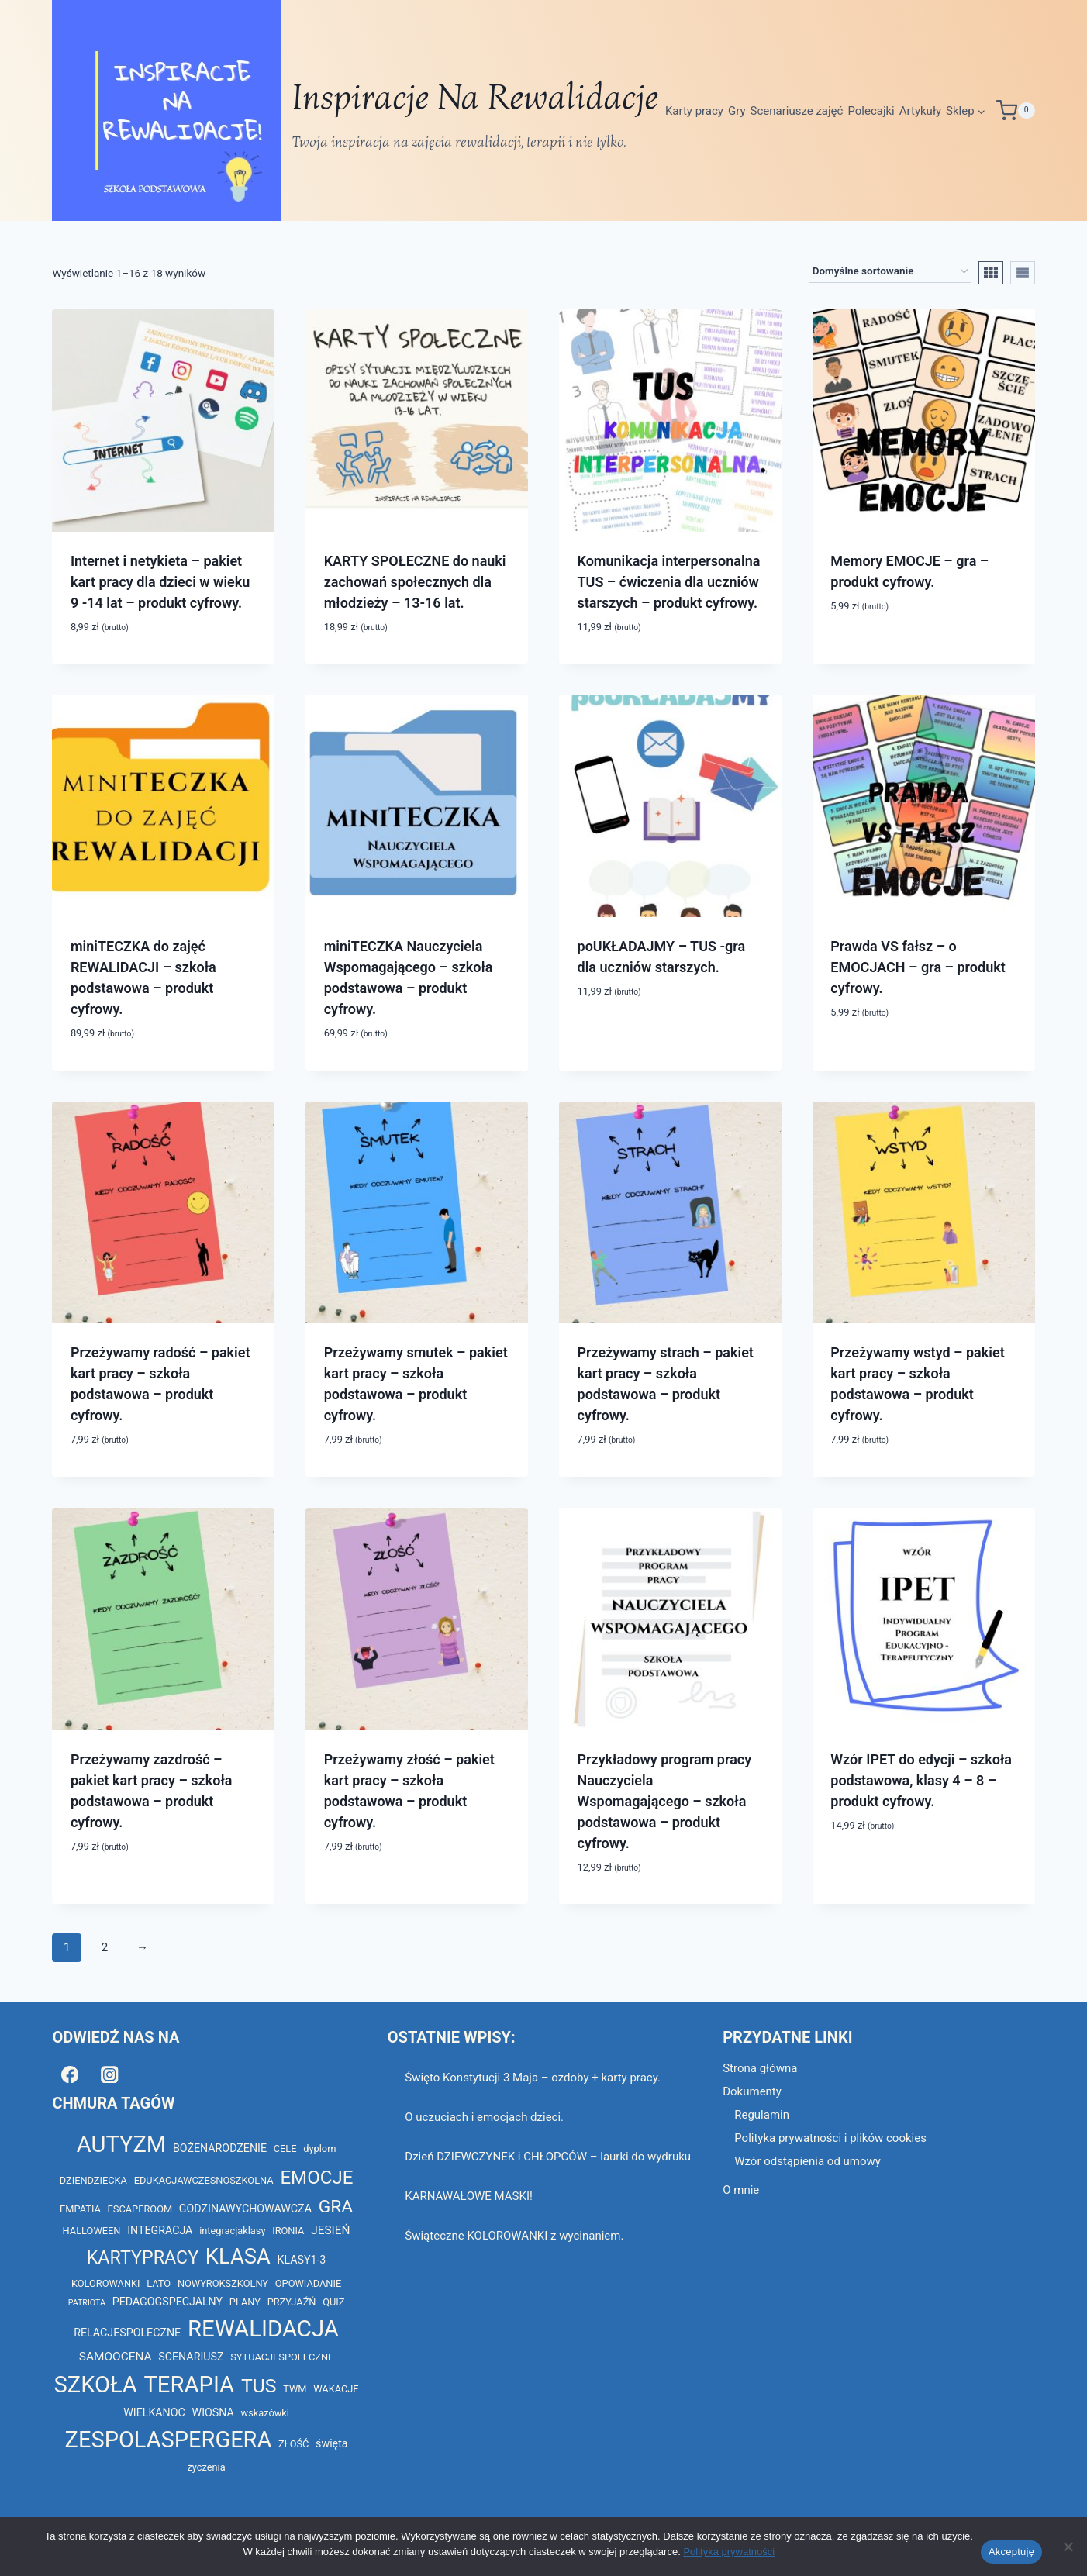 This screenshot has height=2576, width=1087. Describe the element at coordinates (95, 2384) in the screenshot. I see `SZKOŁA [SZKOŁA (69 elementów)]` at that location.